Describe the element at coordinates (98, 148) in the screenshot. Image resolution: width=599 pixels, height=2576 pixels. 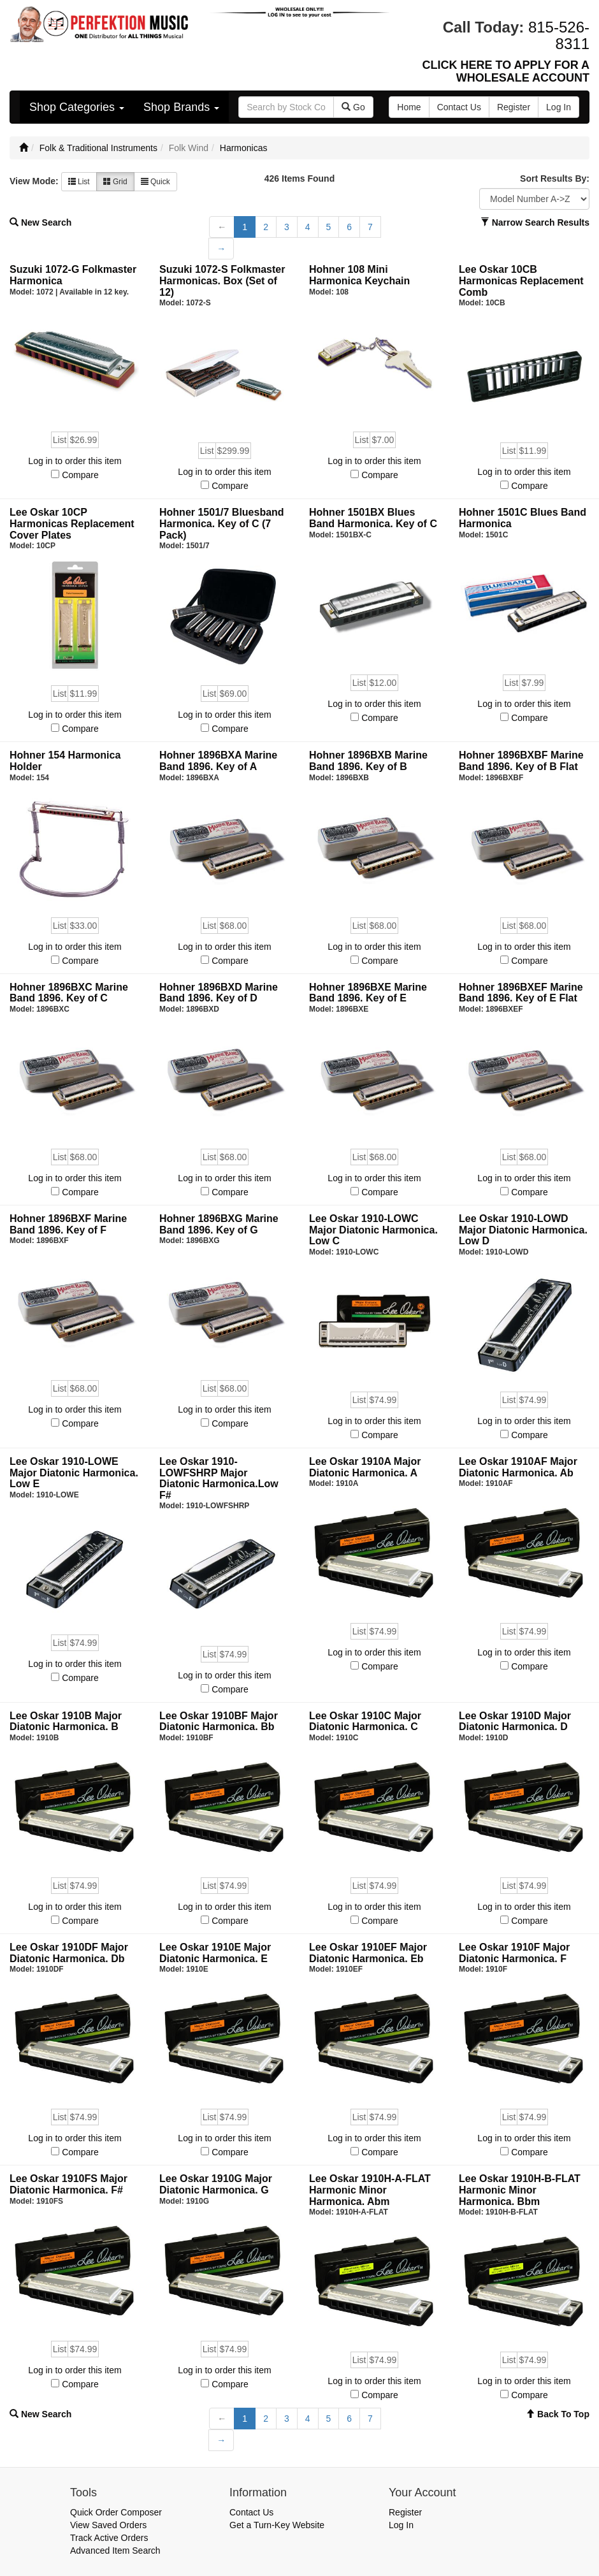
I see `Folk & Traditional Instruments` at that location.